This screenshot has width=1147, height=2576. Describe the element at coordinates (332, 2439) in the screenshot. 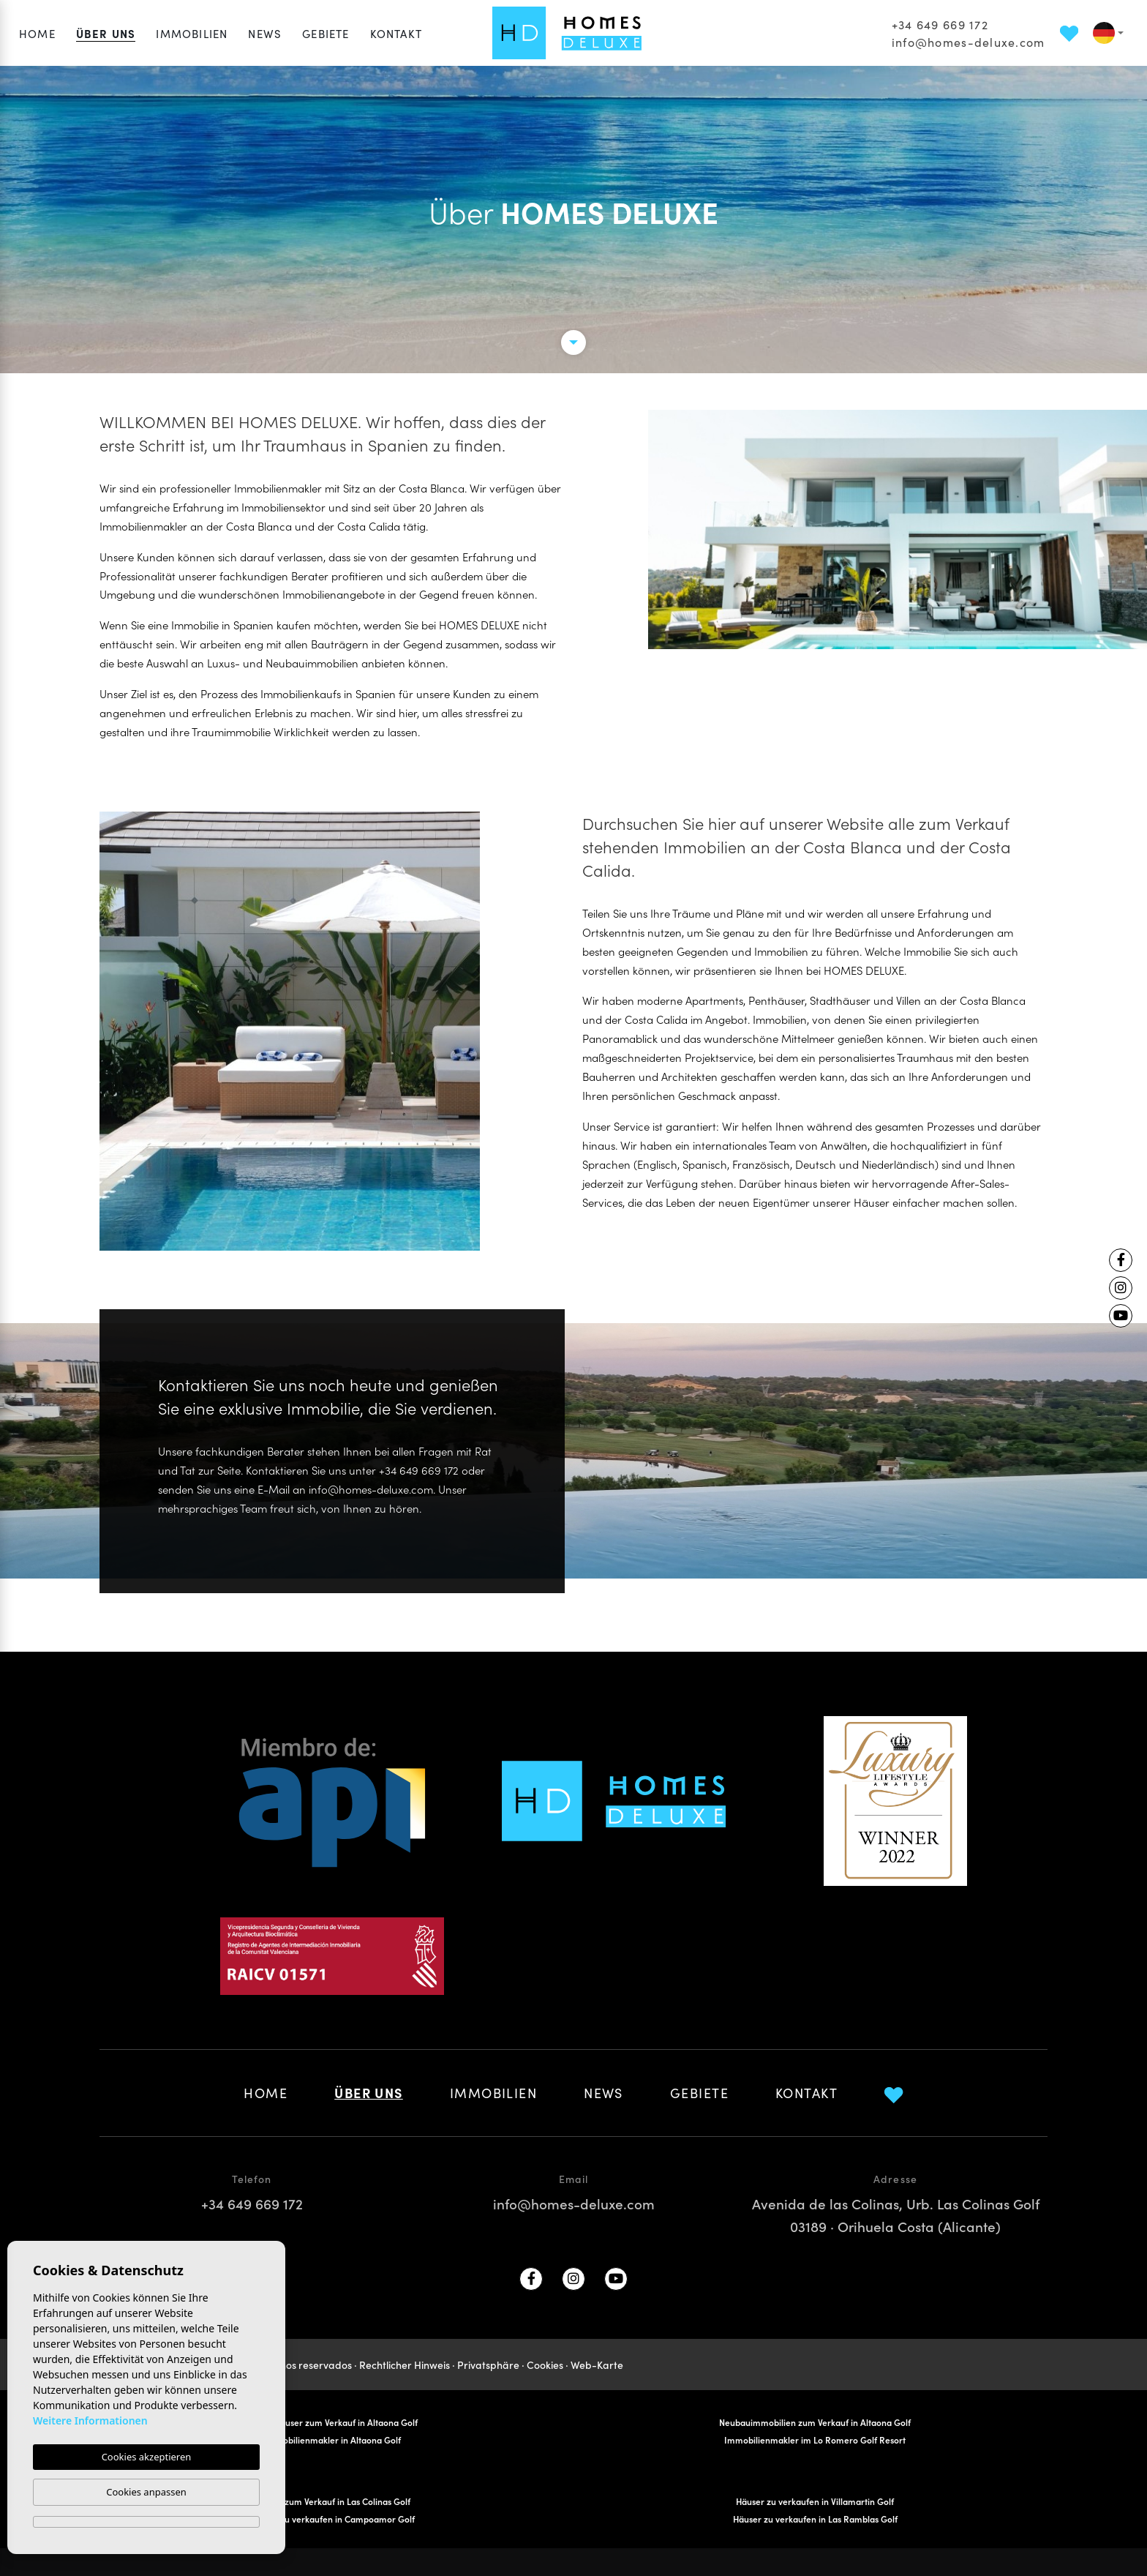

I see `Immobilienmakler in Altaona Golf` at that location.